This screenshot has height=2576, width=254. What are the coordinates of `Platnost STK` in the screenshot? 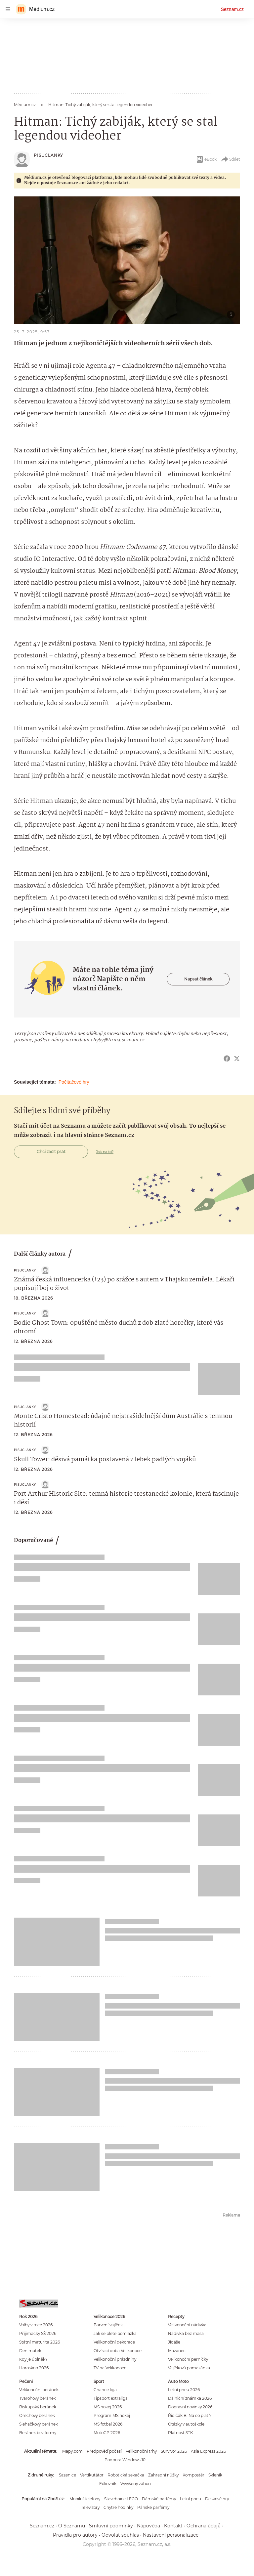 It's located at (180, 2432).